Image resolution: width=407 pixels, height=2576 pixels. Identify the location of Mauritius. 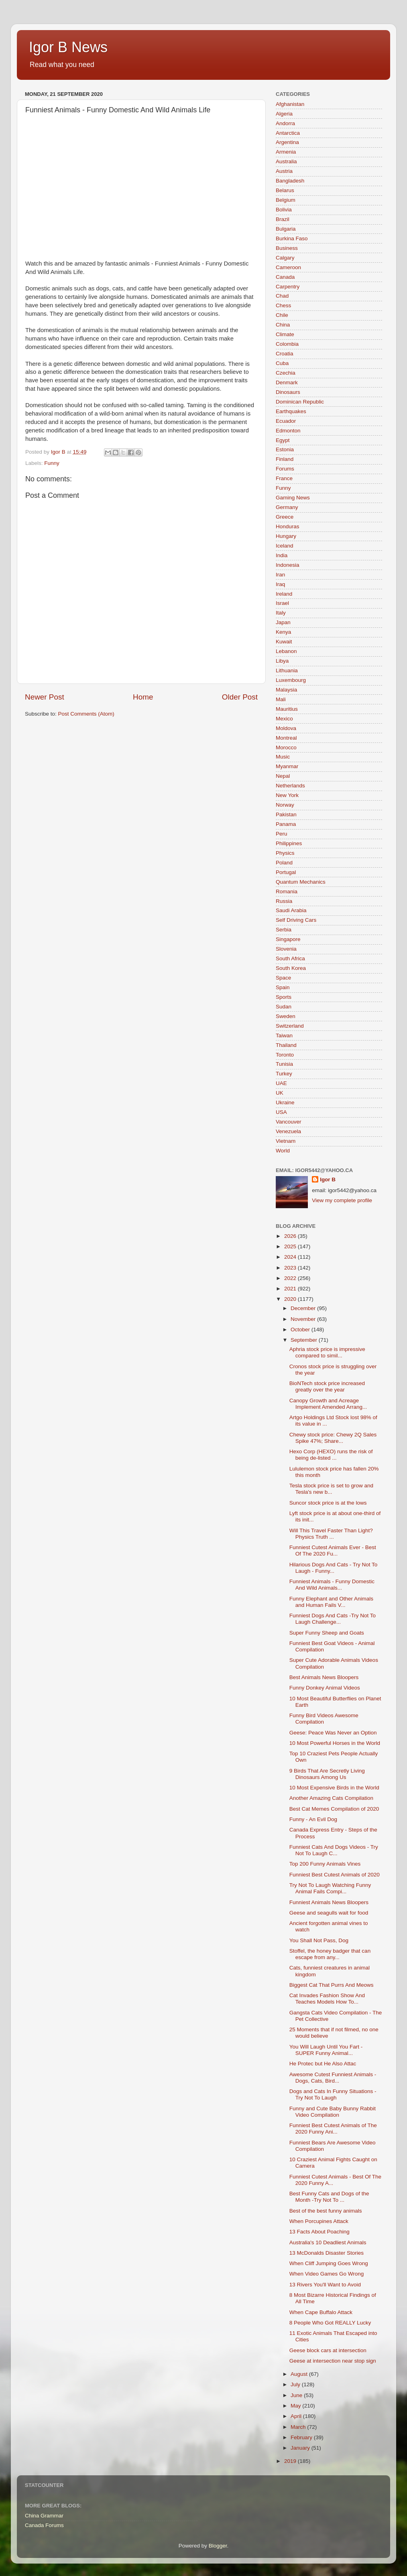
(287, 709).